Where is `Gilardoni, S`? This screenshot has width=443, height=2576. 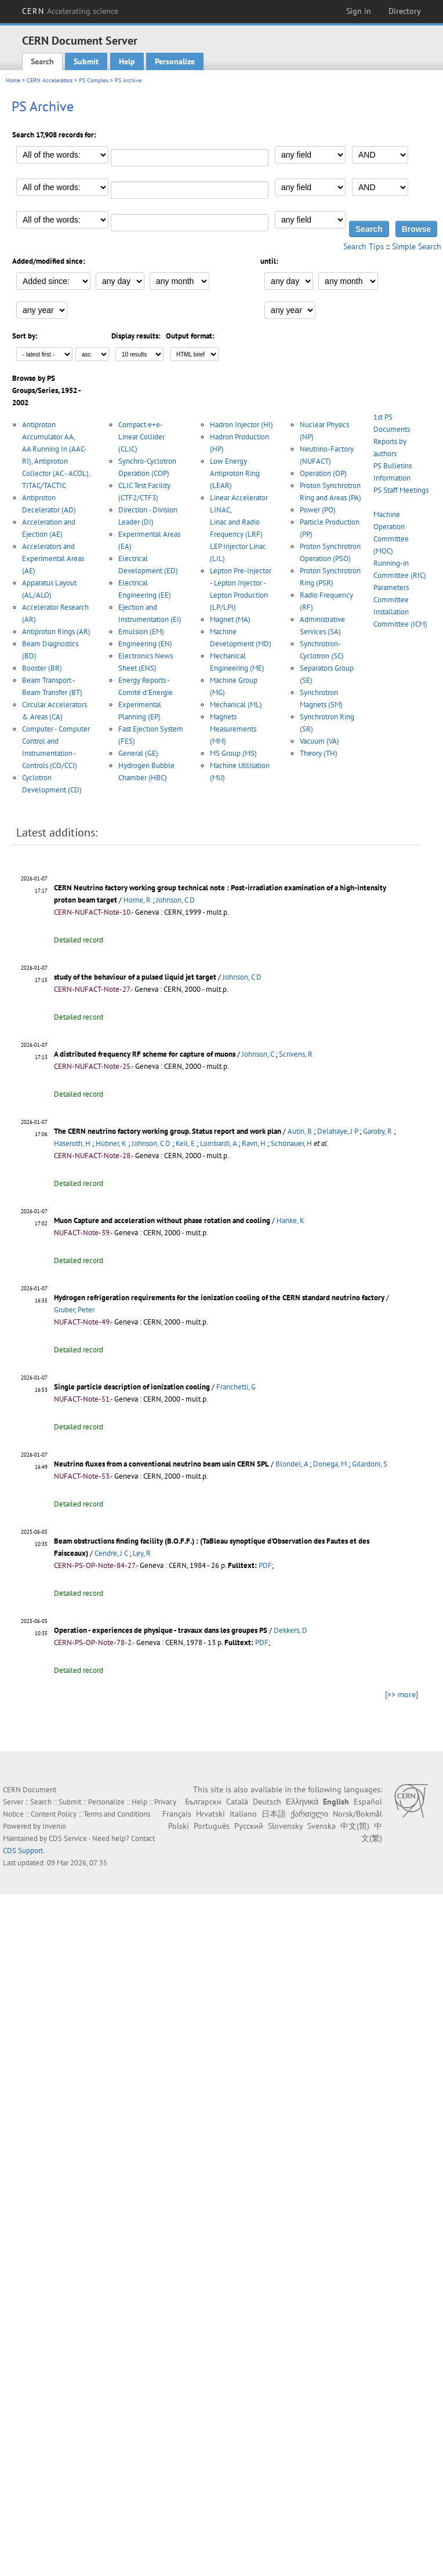
Gilardoni, S is located at coordinates (369, 1464).